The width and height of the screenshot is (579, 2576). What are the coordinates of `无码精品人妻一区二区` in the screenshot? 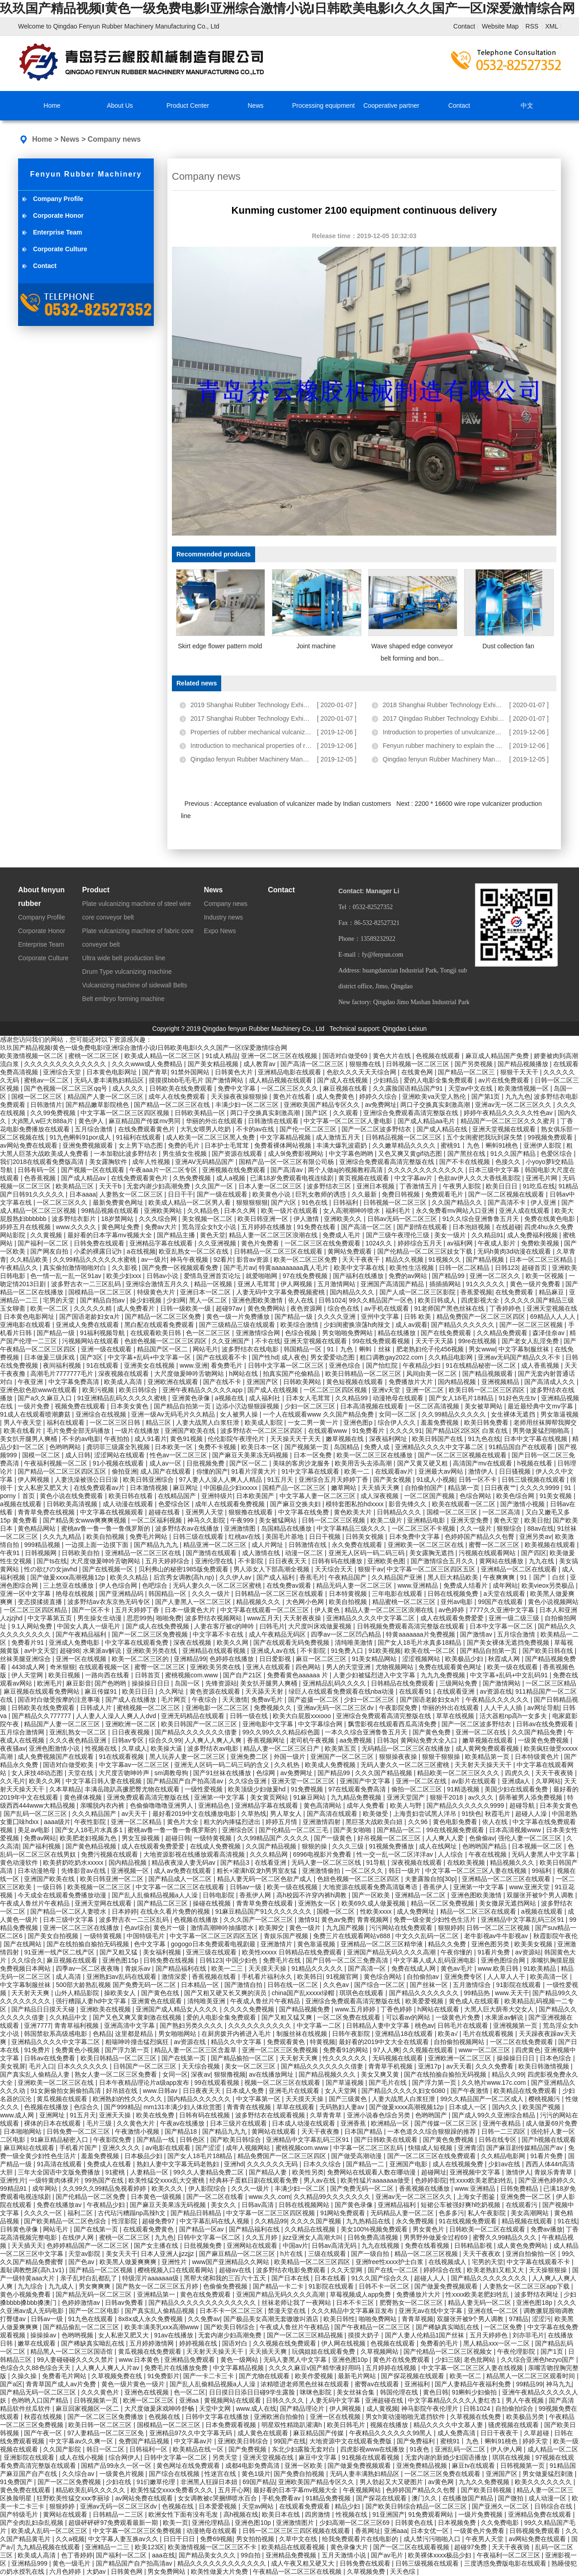 It's located at (403, 2213).